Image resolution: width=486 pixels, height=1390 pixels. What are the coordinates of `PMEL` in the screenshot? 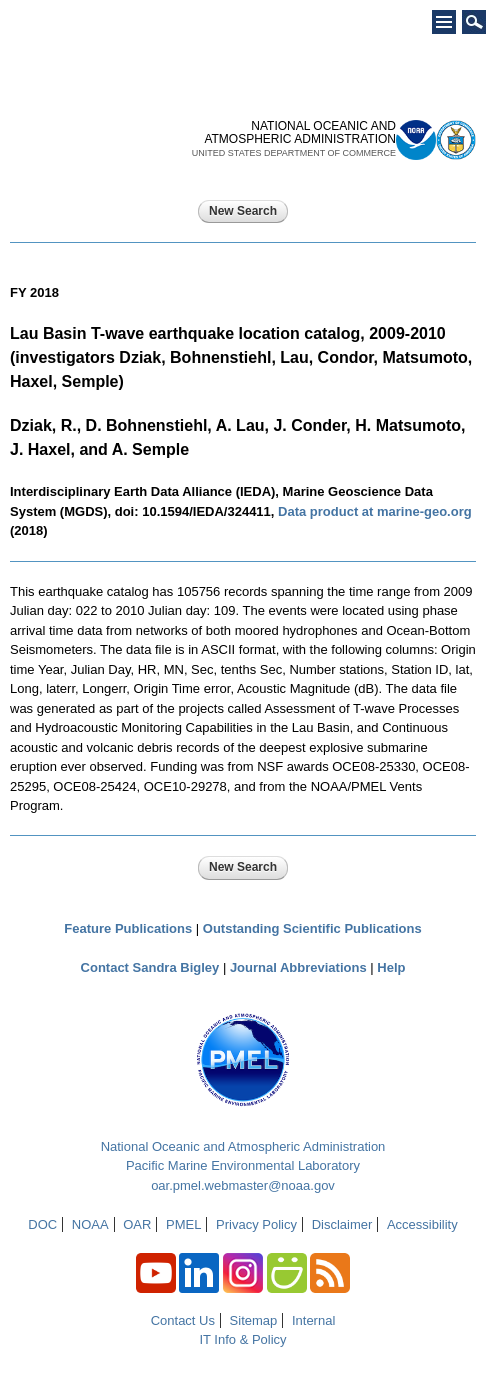 It's located at (183, 1224).